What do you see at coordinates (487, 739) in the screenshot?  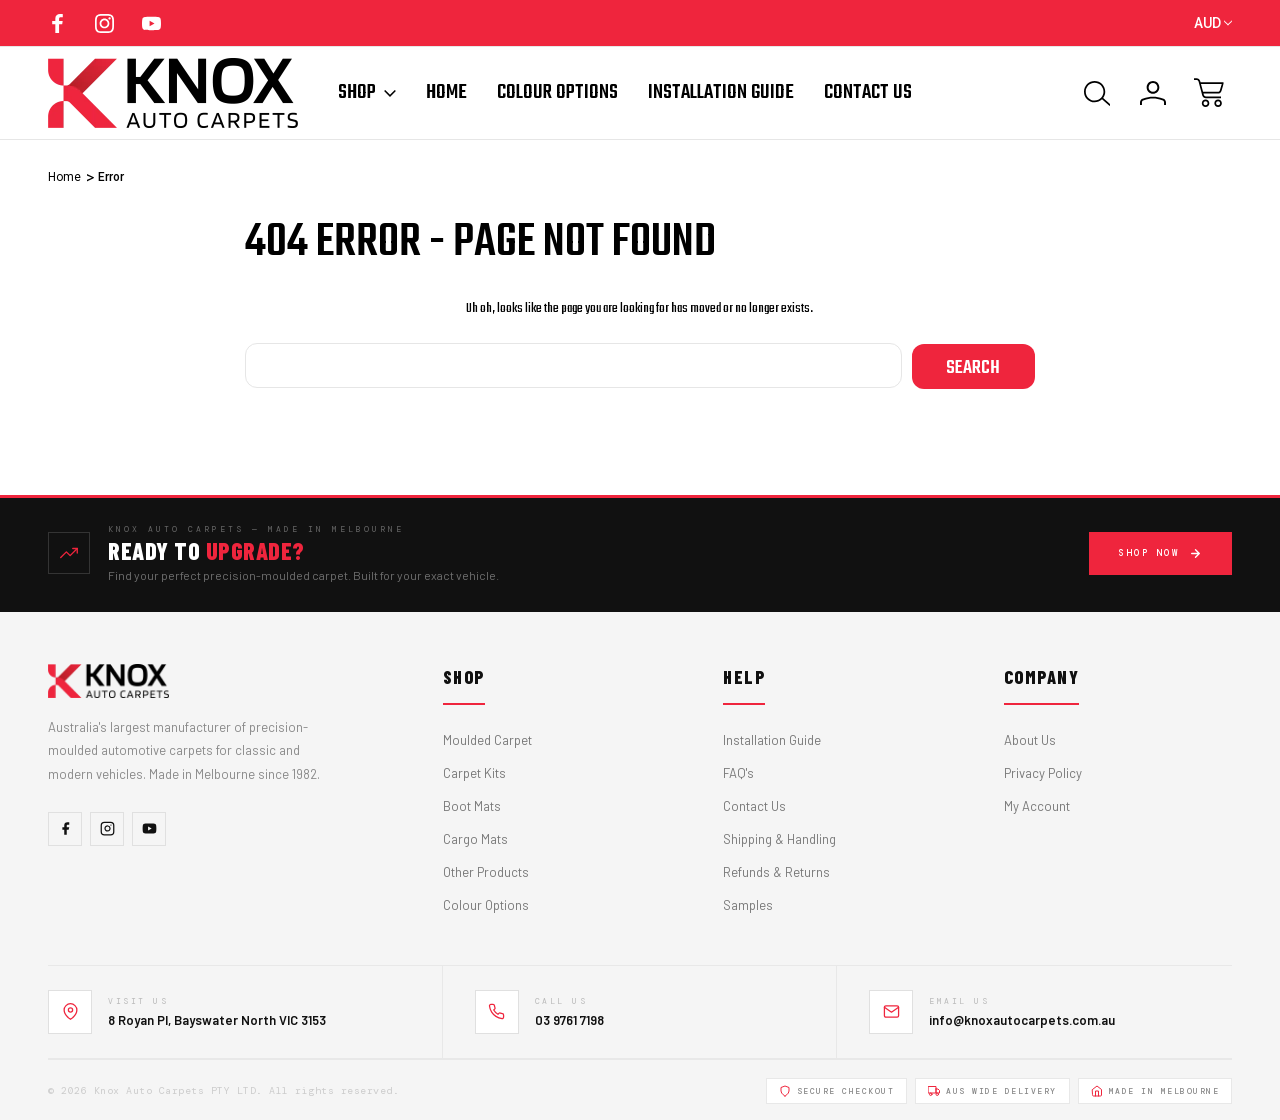 I see `Moulded Carpet` at bounding box center [487, 739].